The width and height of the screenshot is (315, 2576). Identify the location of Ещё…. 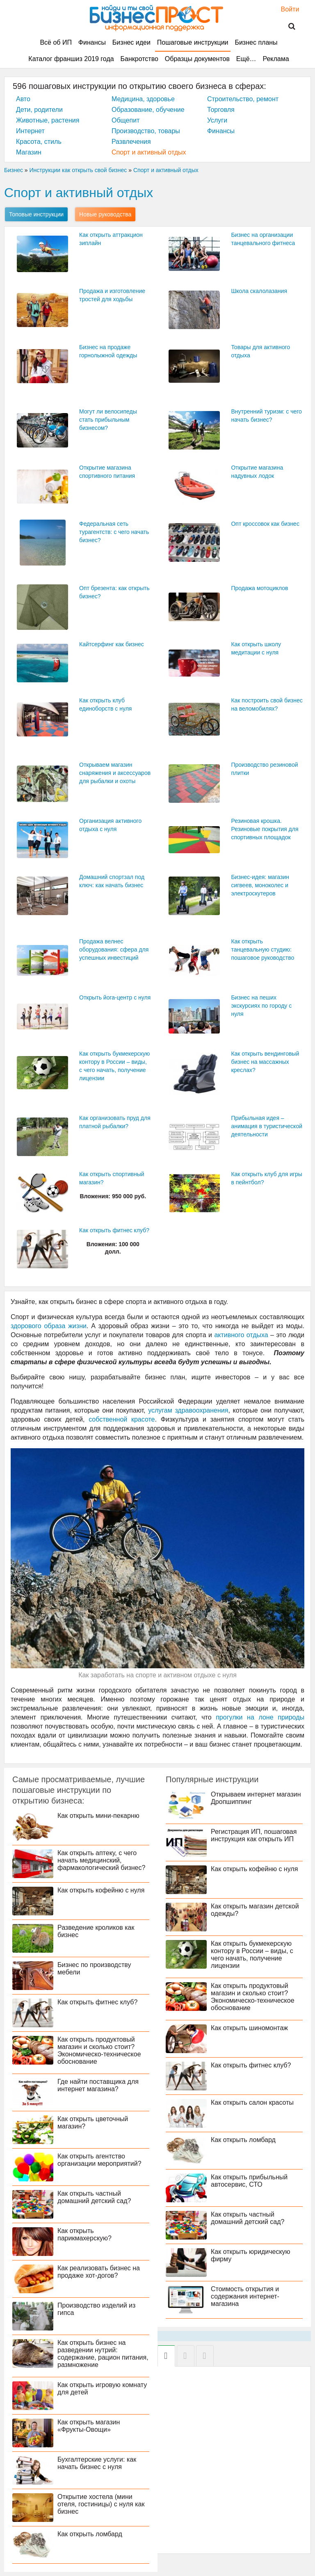
(246, 58).